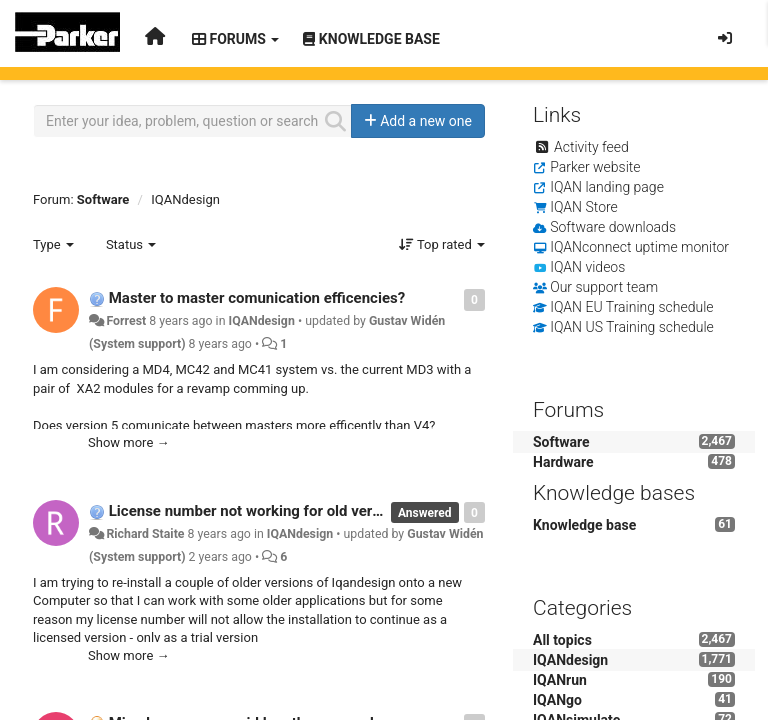  What do you see at coordinates (584, 525) in the screenshot?
I see `Knowledge base` at bounding box center [584, 525].